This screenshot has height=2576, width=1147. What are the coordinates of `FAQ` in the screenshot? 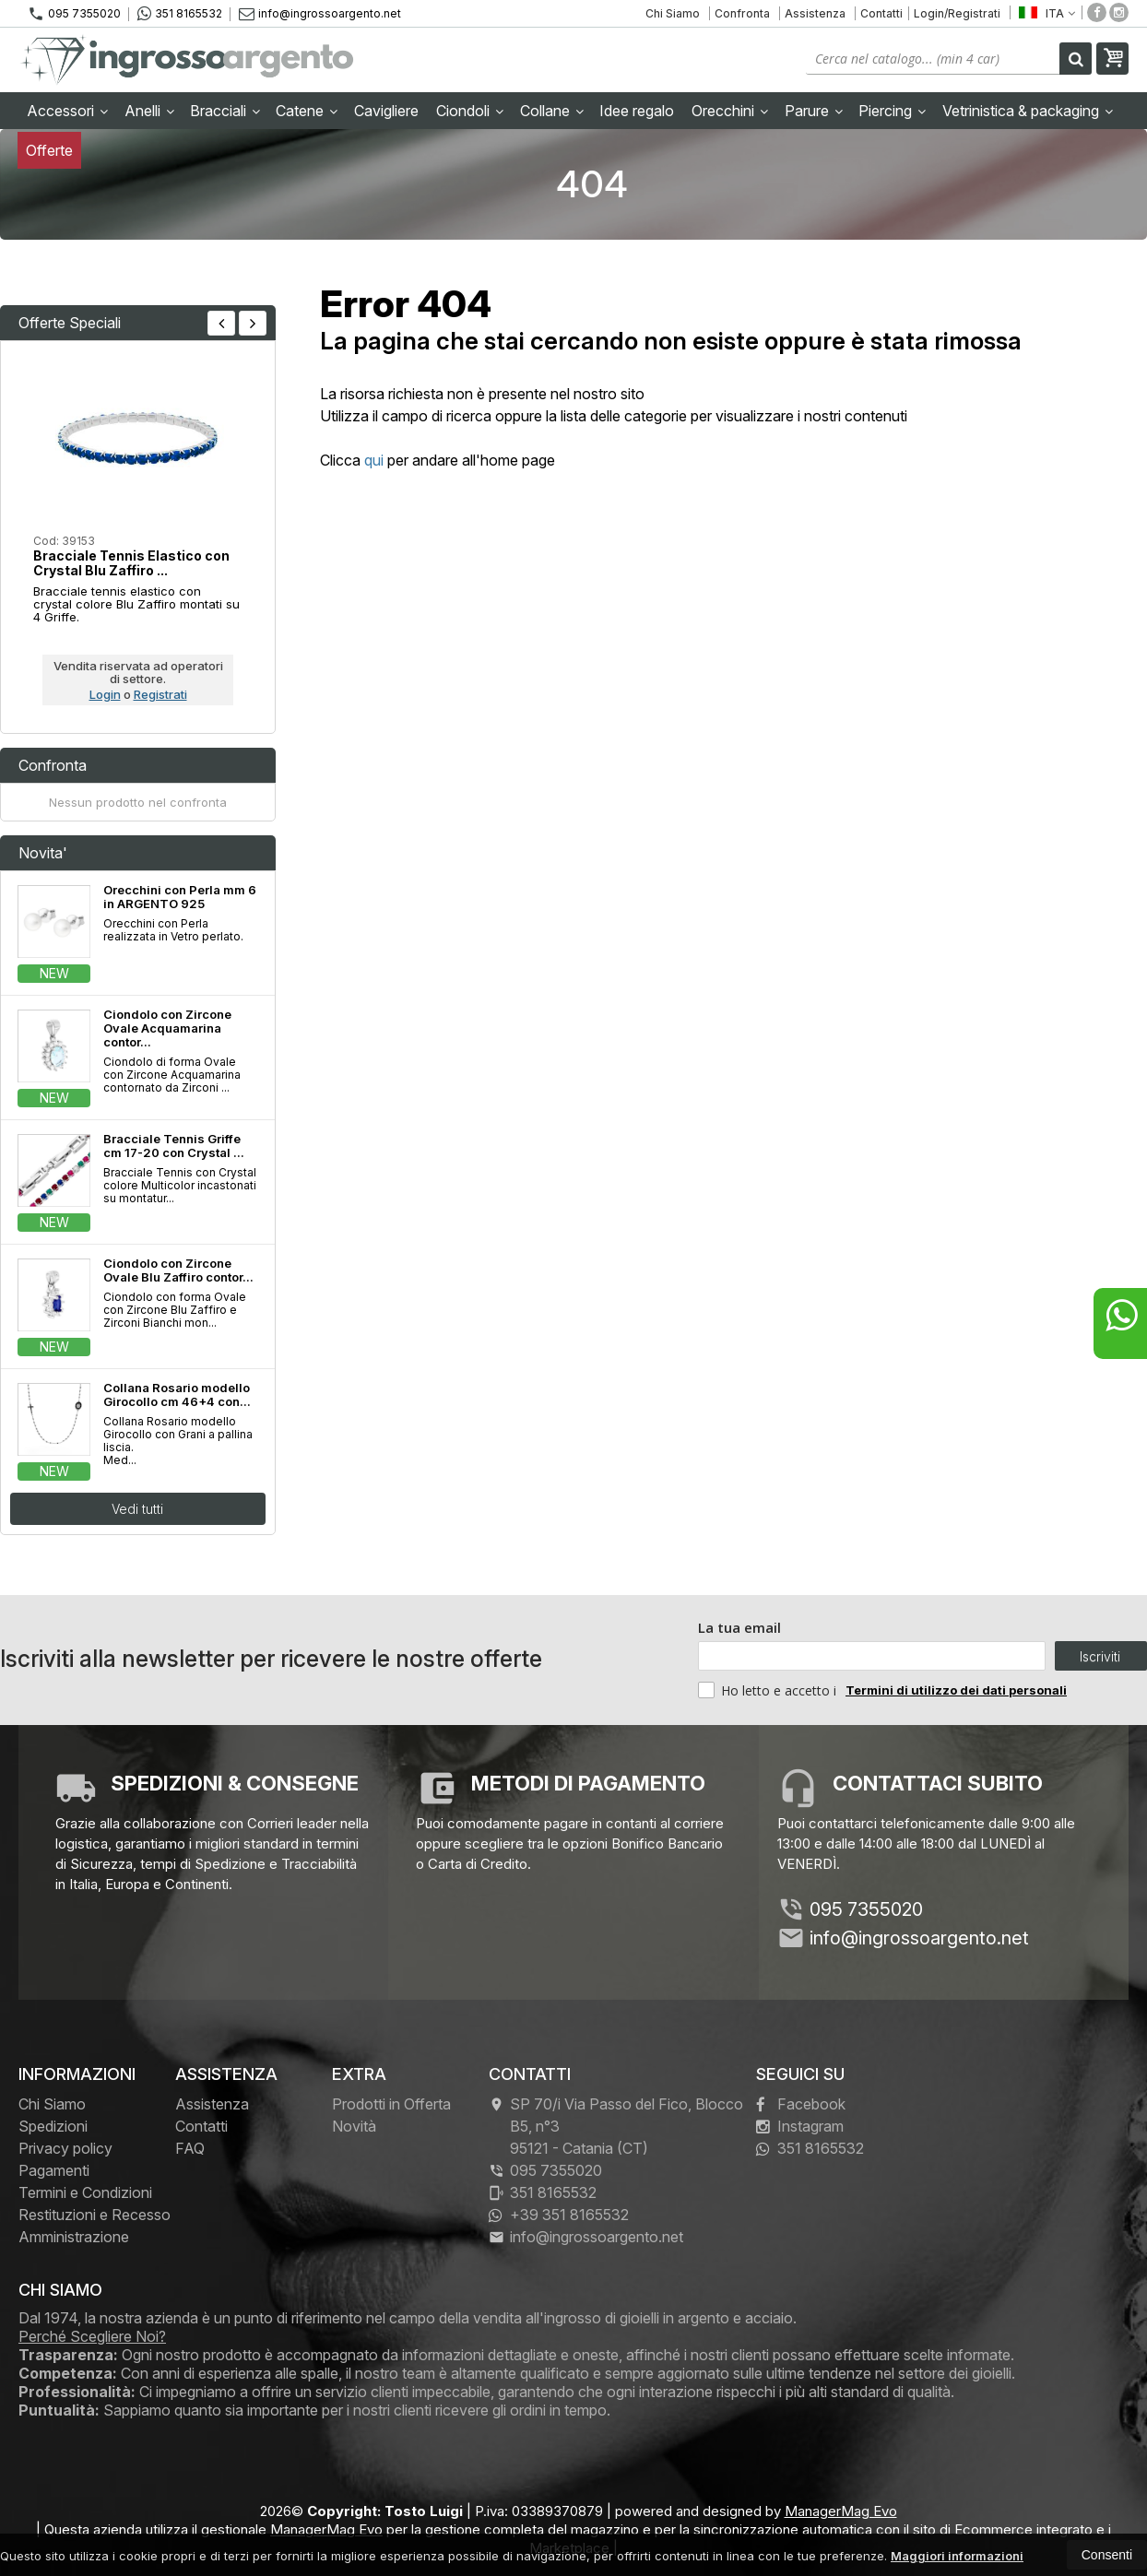 It's located at (190, 2148).